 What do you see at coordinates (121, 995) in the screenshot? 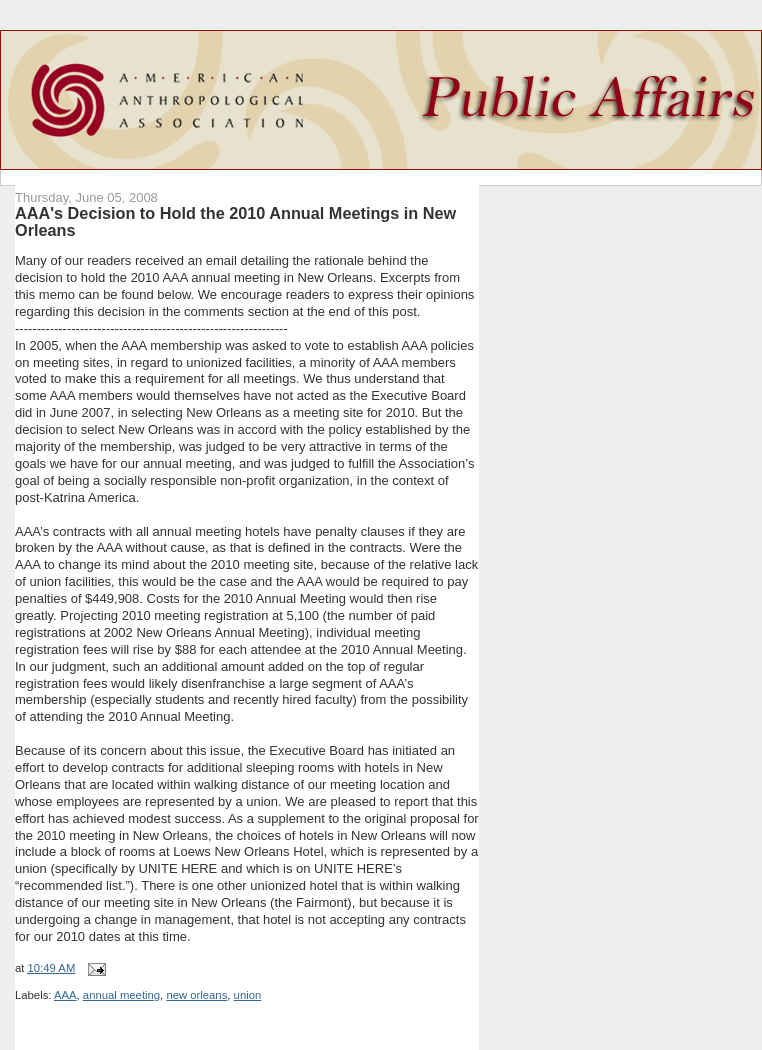
I see `annual meeting` at bounding box center [121, 995].